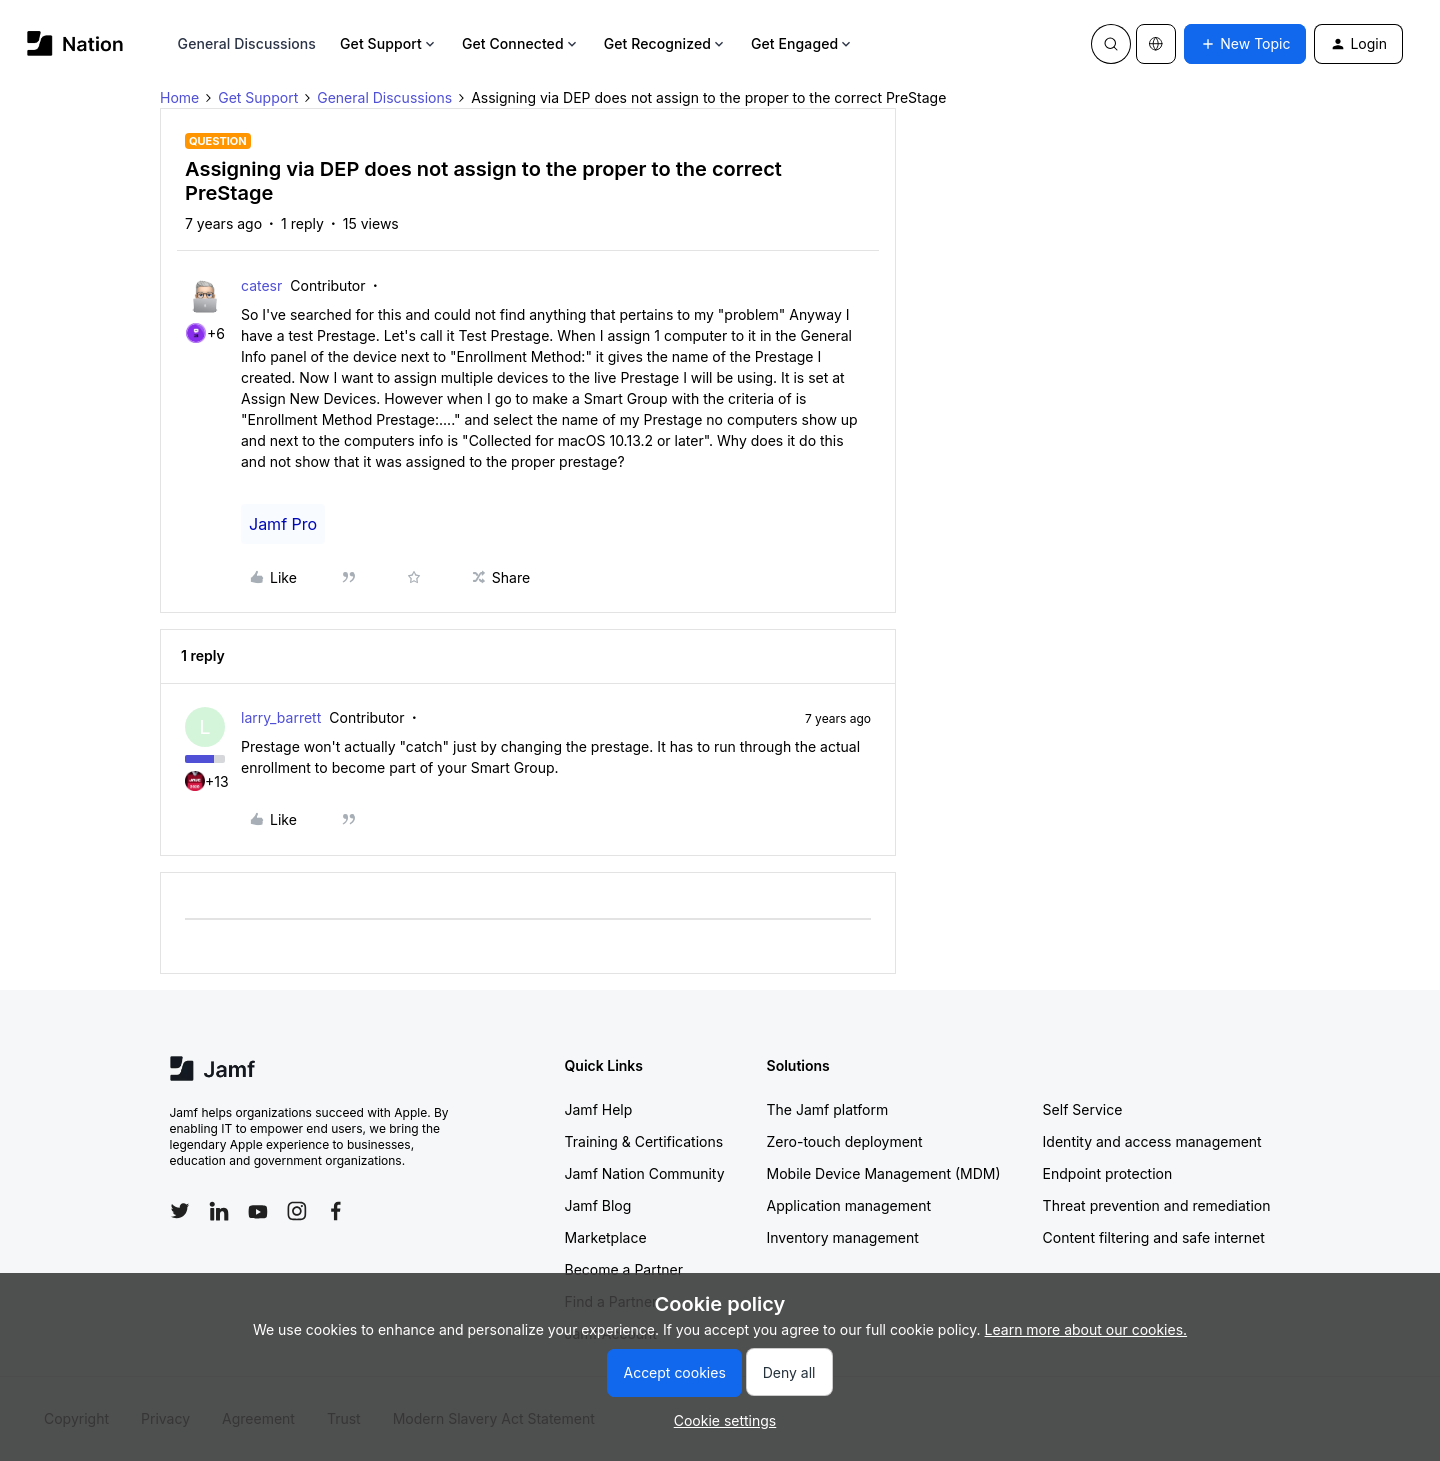 Image resolution: width=1440 pixels, height=1461 pixels. Describe the element at coordinates (884, 1173) in the screenshot. I see `Mobile Device Management (MDM)` at that location.